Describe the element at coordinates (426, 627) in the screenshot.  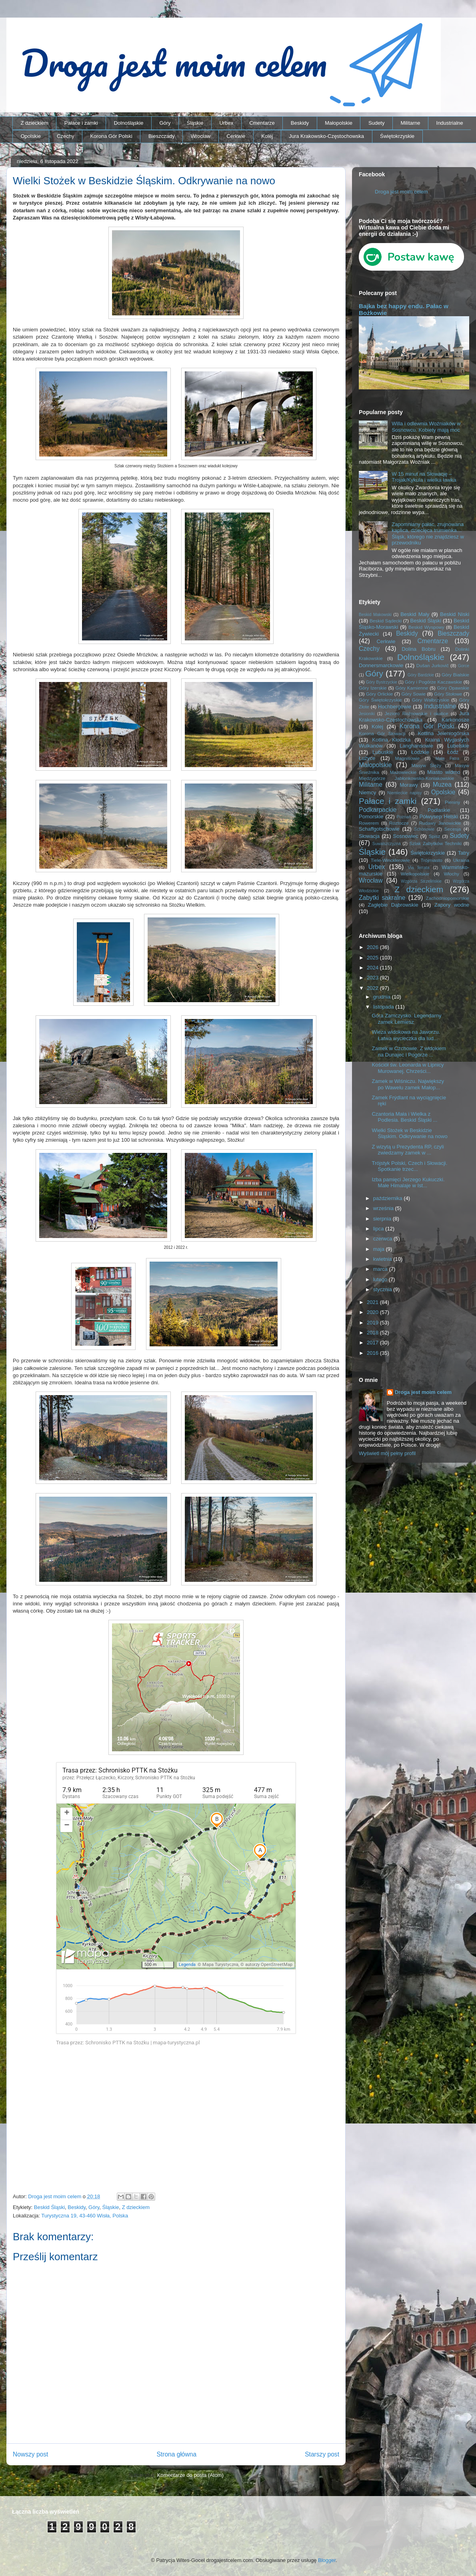
I see `Beskid Wyspowy` at that location.